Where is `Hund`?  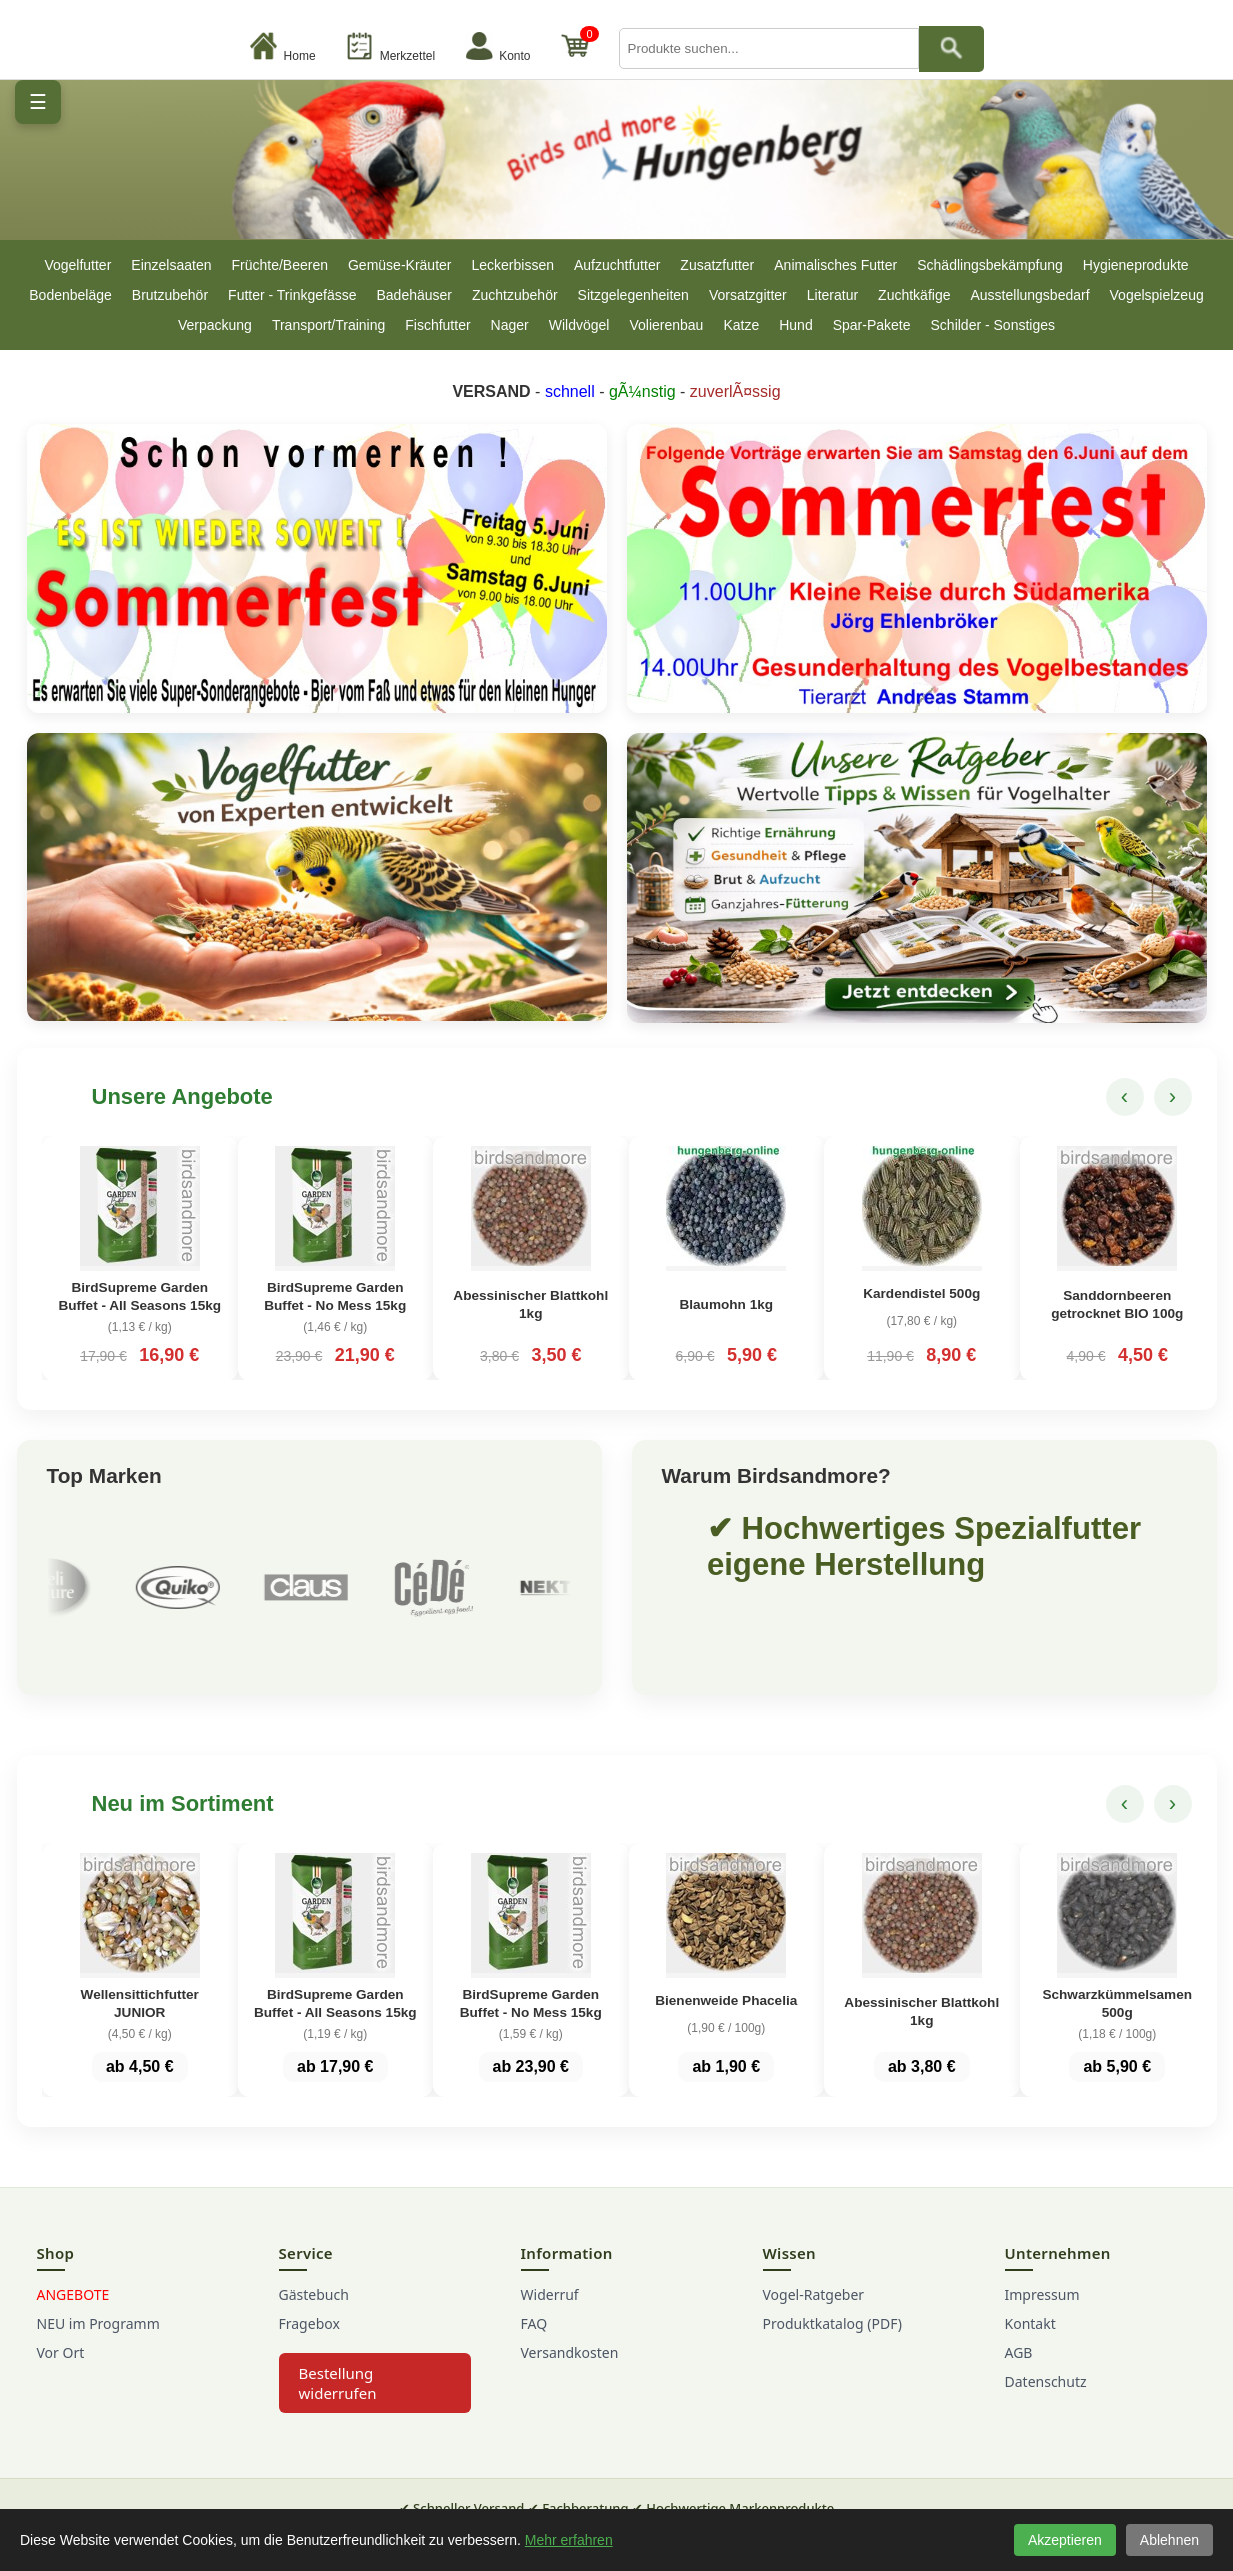 Hund is located at coordinates (795, 325).